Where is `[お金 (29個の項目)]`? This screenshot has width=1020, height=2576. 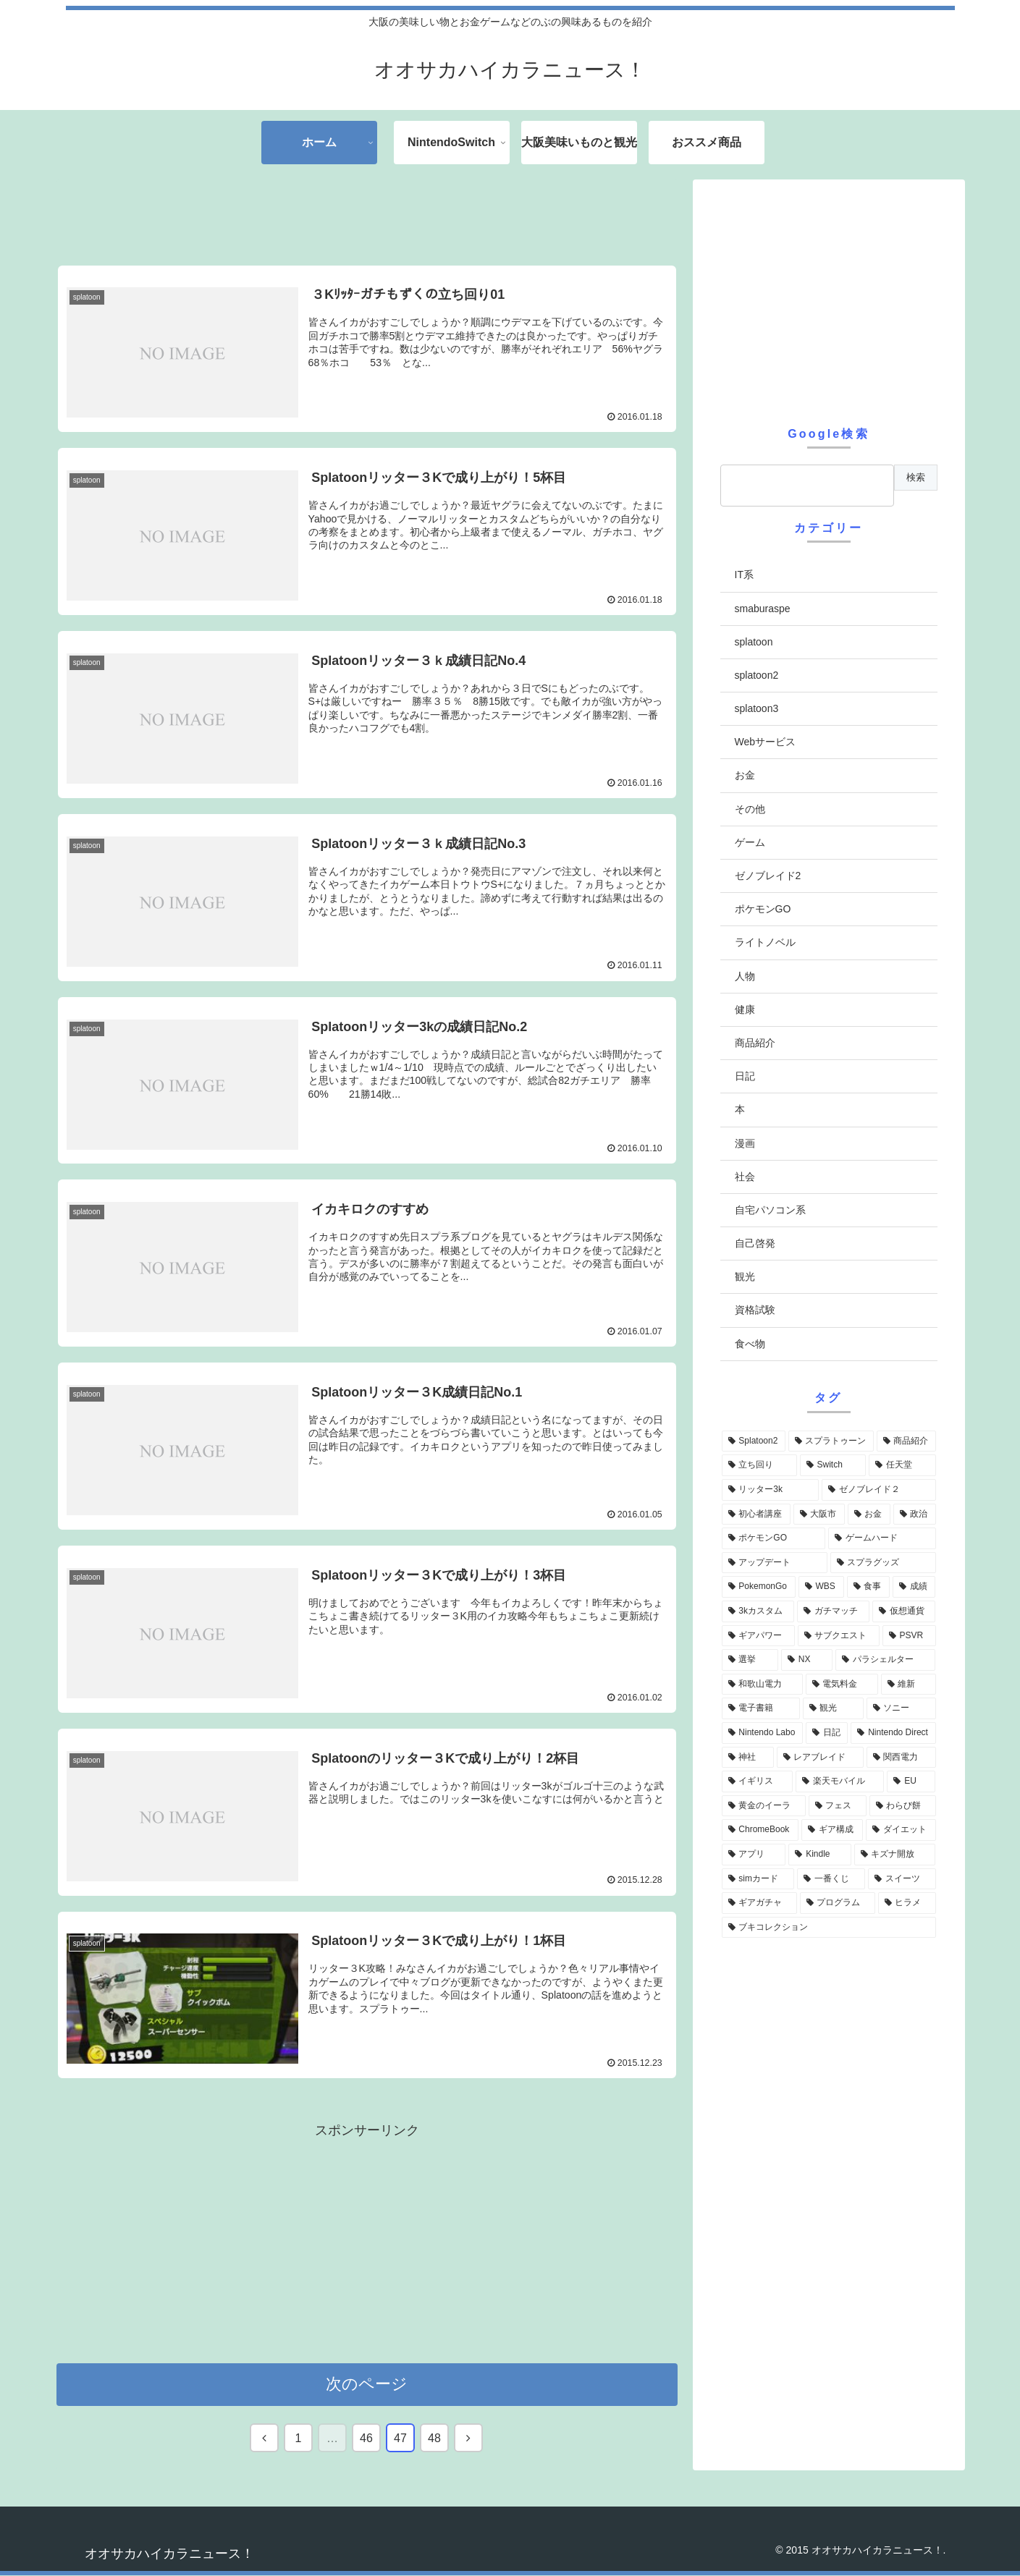
[お金 (29個の項目)] is located at coordinates (869, 1514).